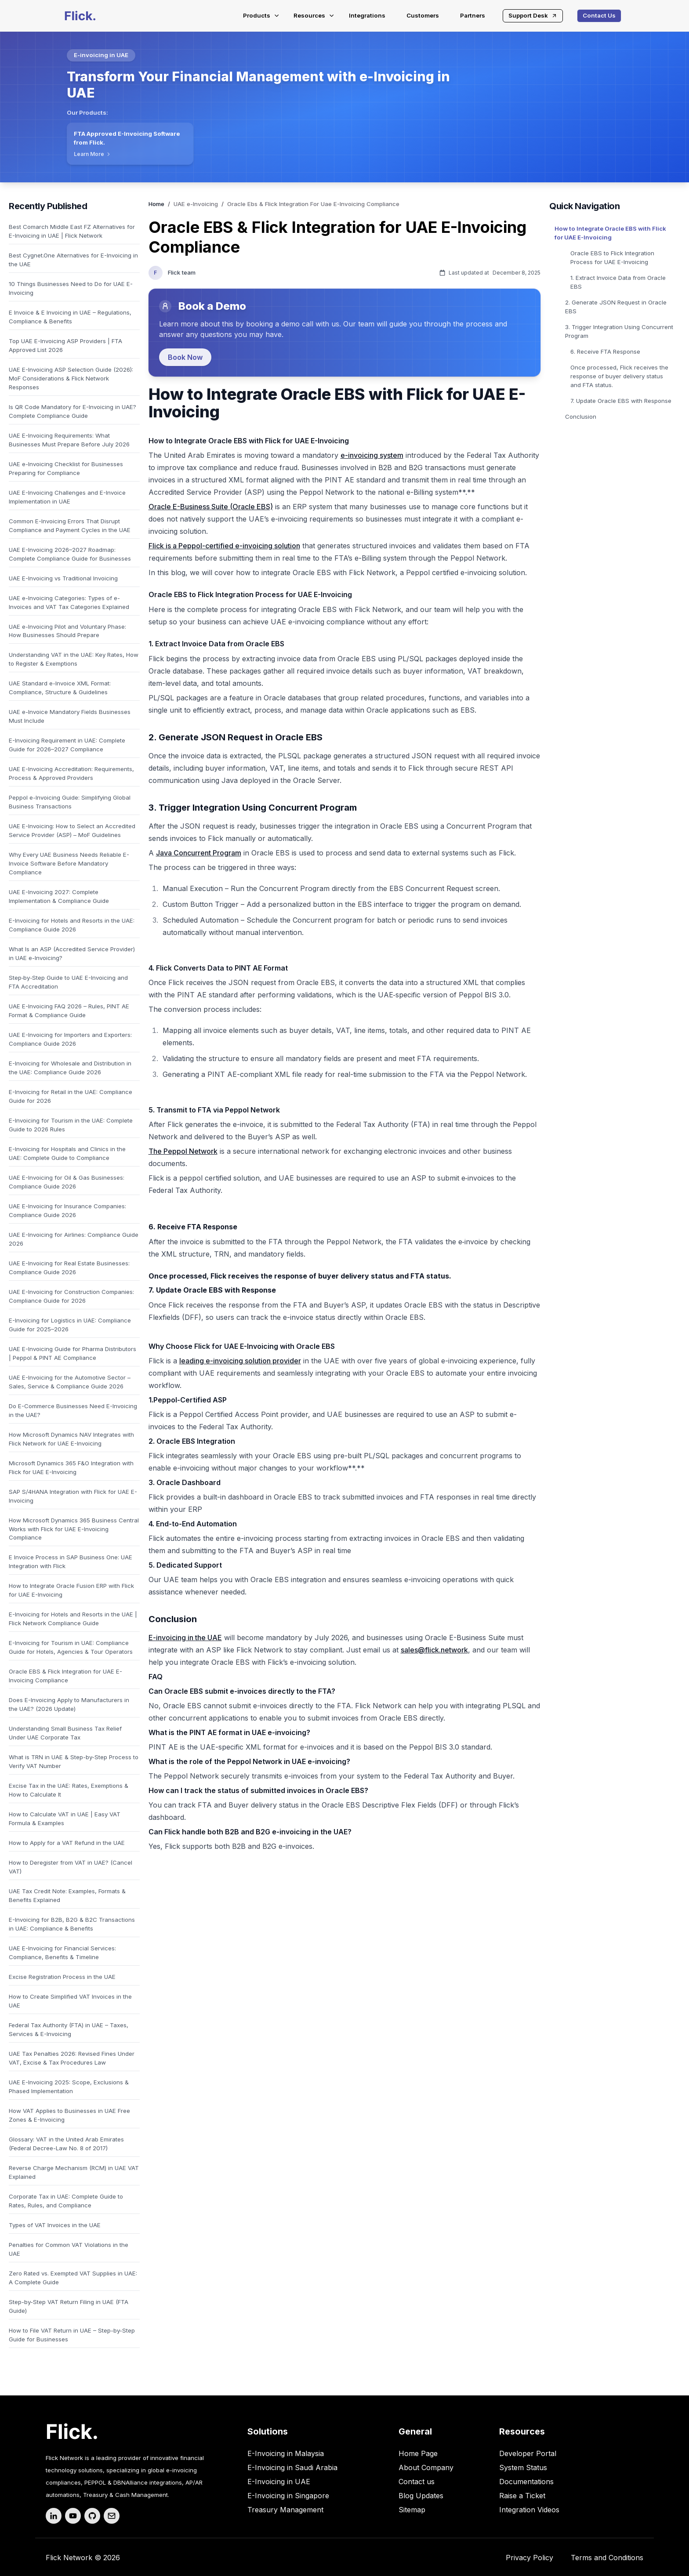  What do you see at coordinates (71, 773) in the screenshot?
I see `UAE E-Invoicing Accreditation: Requirements, Process & Approved Providers` at bounding box center [71, 773].